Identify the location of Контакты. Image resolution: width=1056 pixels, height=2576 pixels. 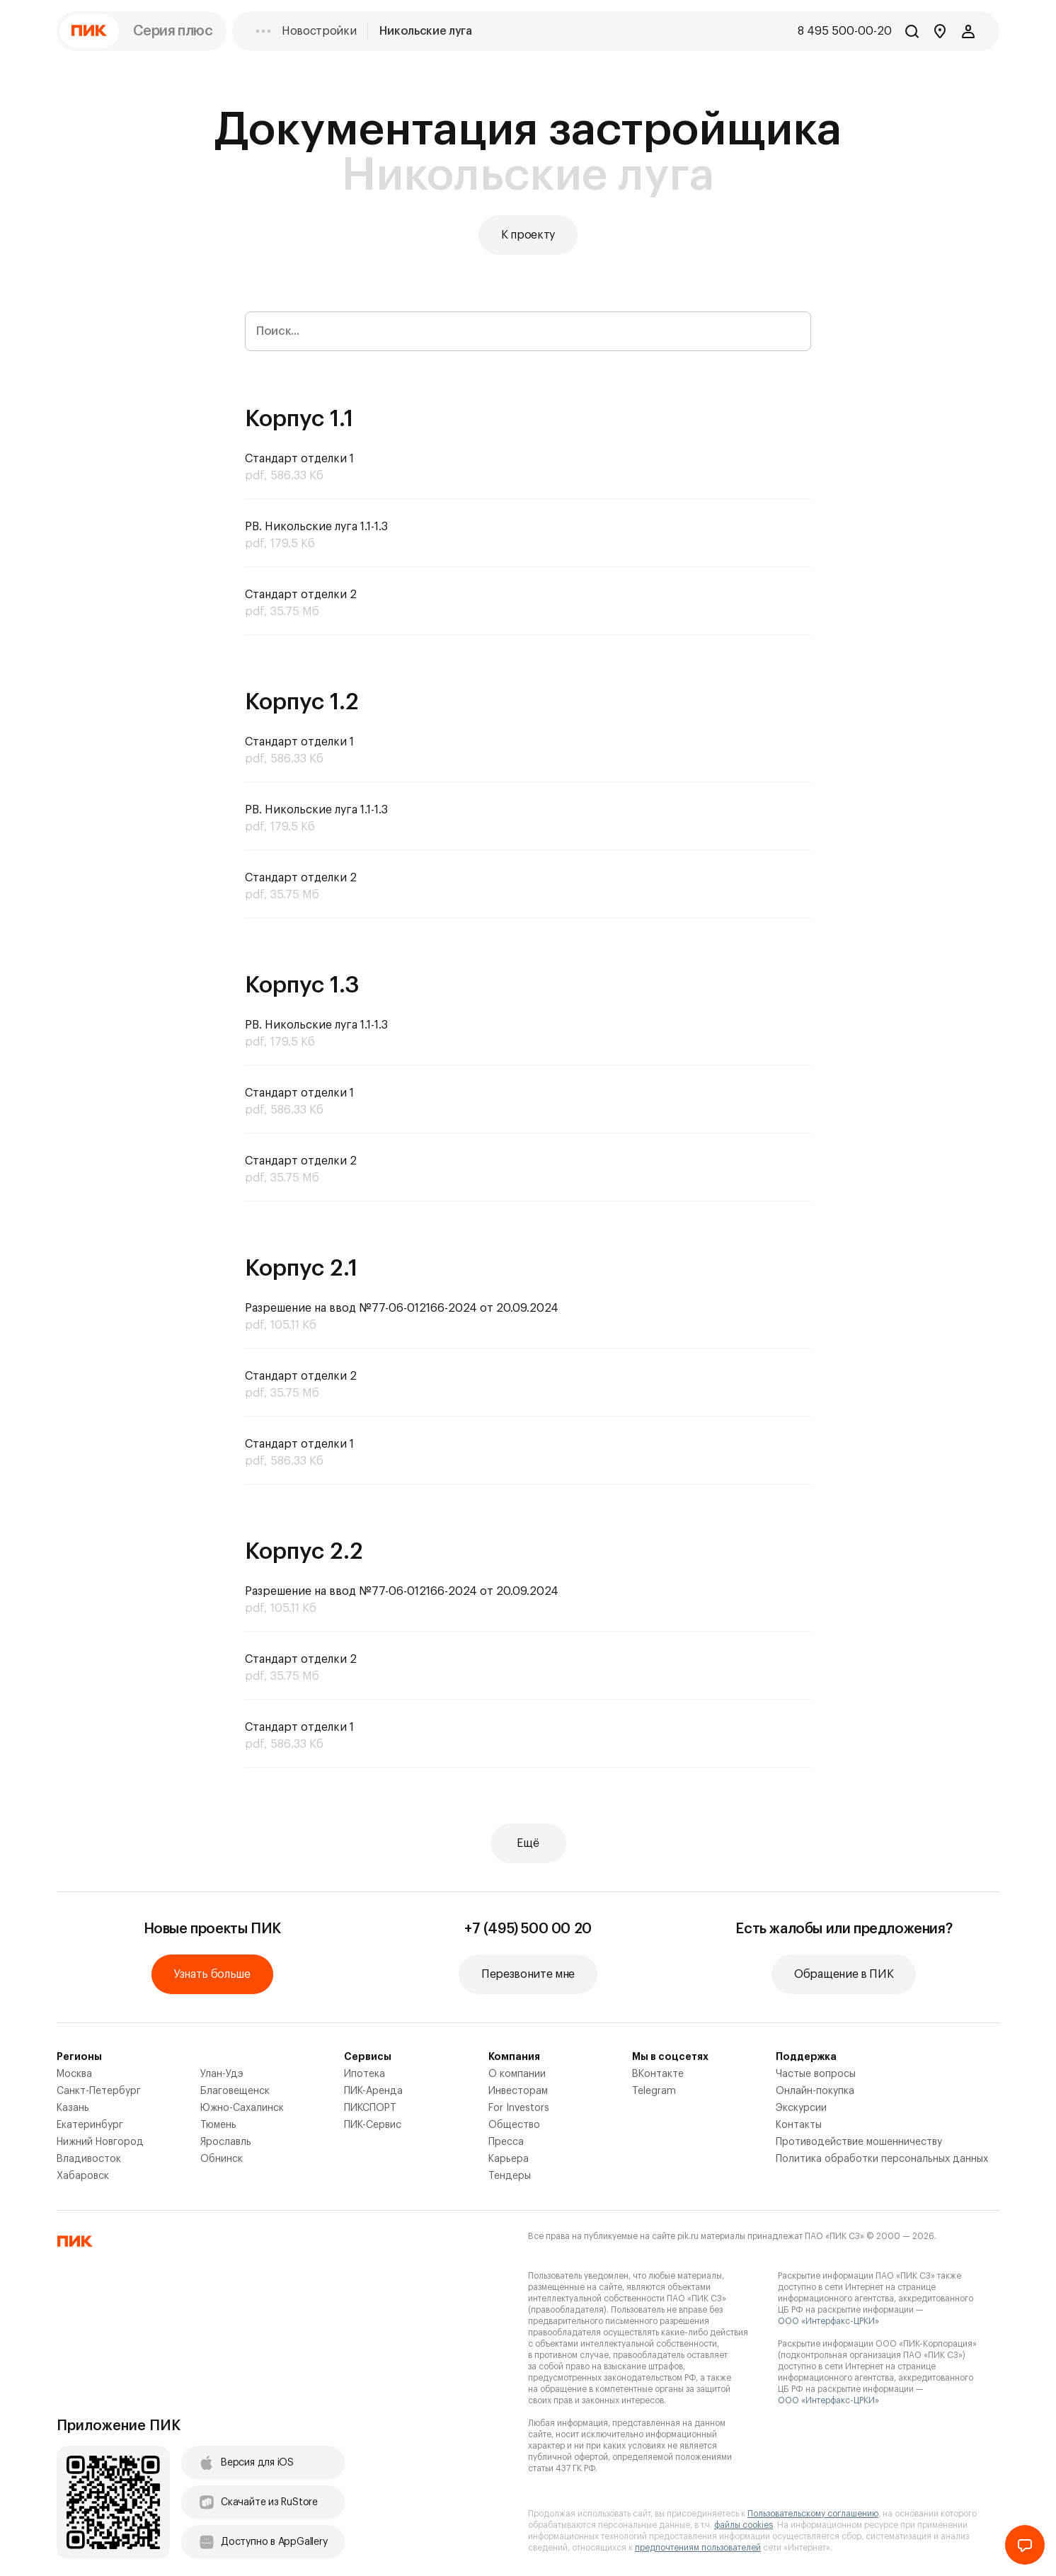
(799, 2125).